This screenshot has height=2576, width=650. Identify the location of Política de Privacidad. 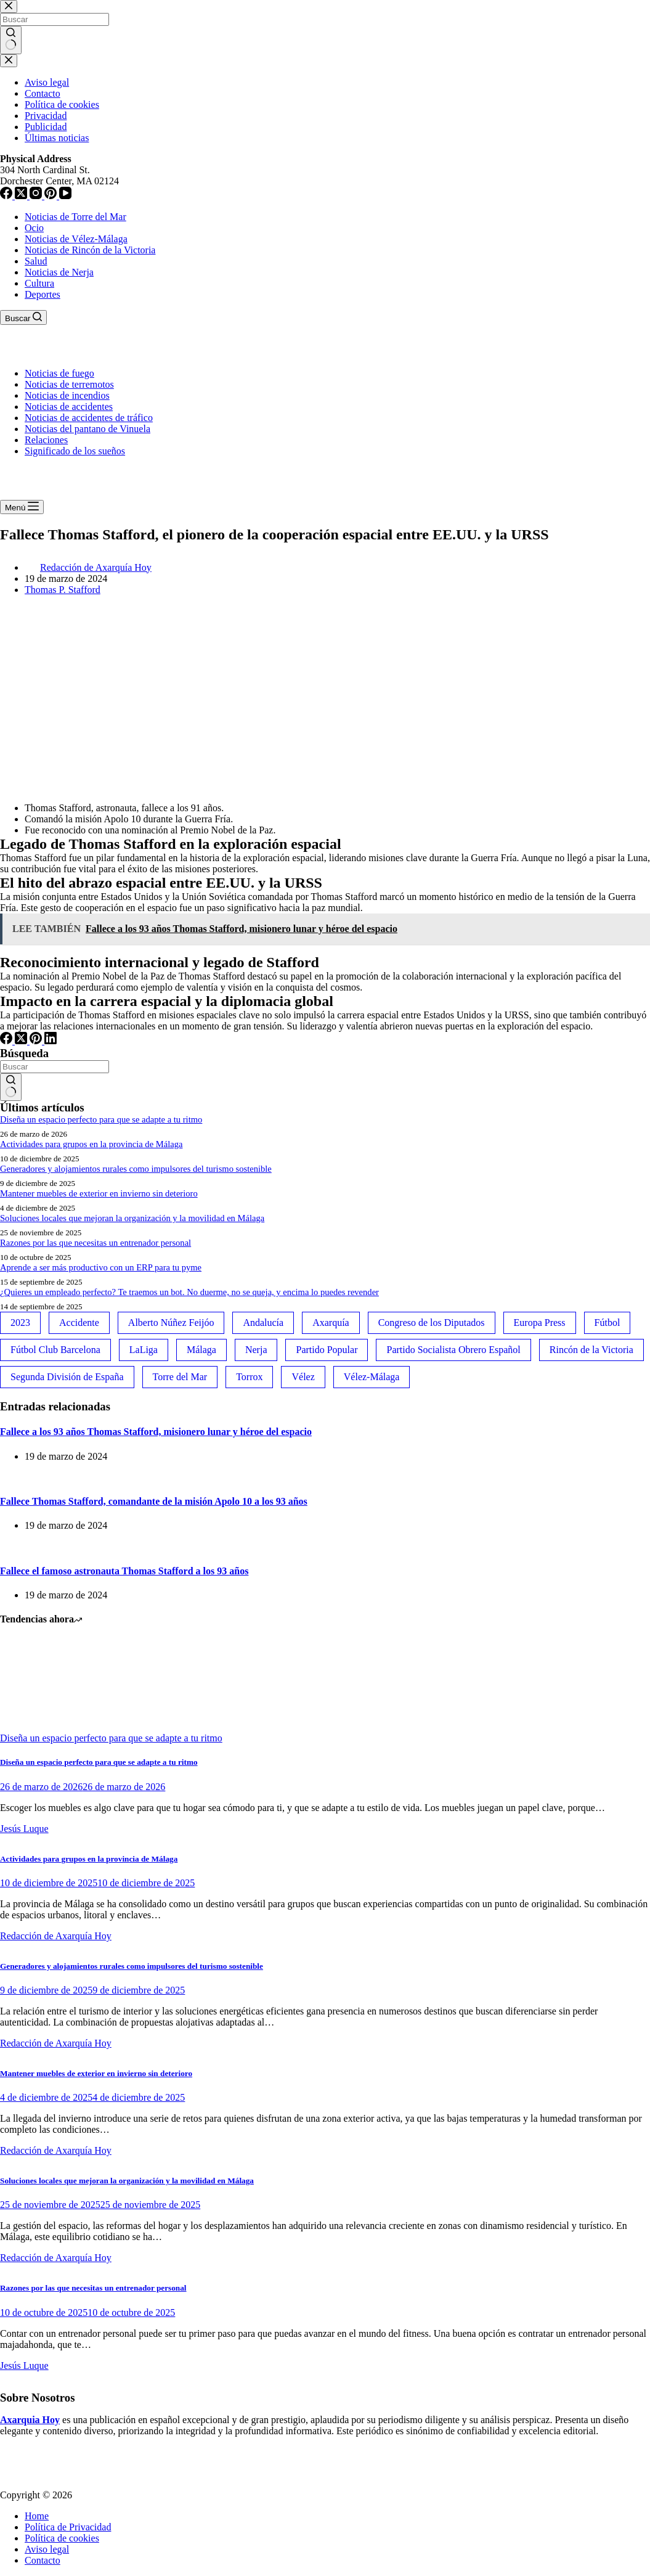
(68, 2527).